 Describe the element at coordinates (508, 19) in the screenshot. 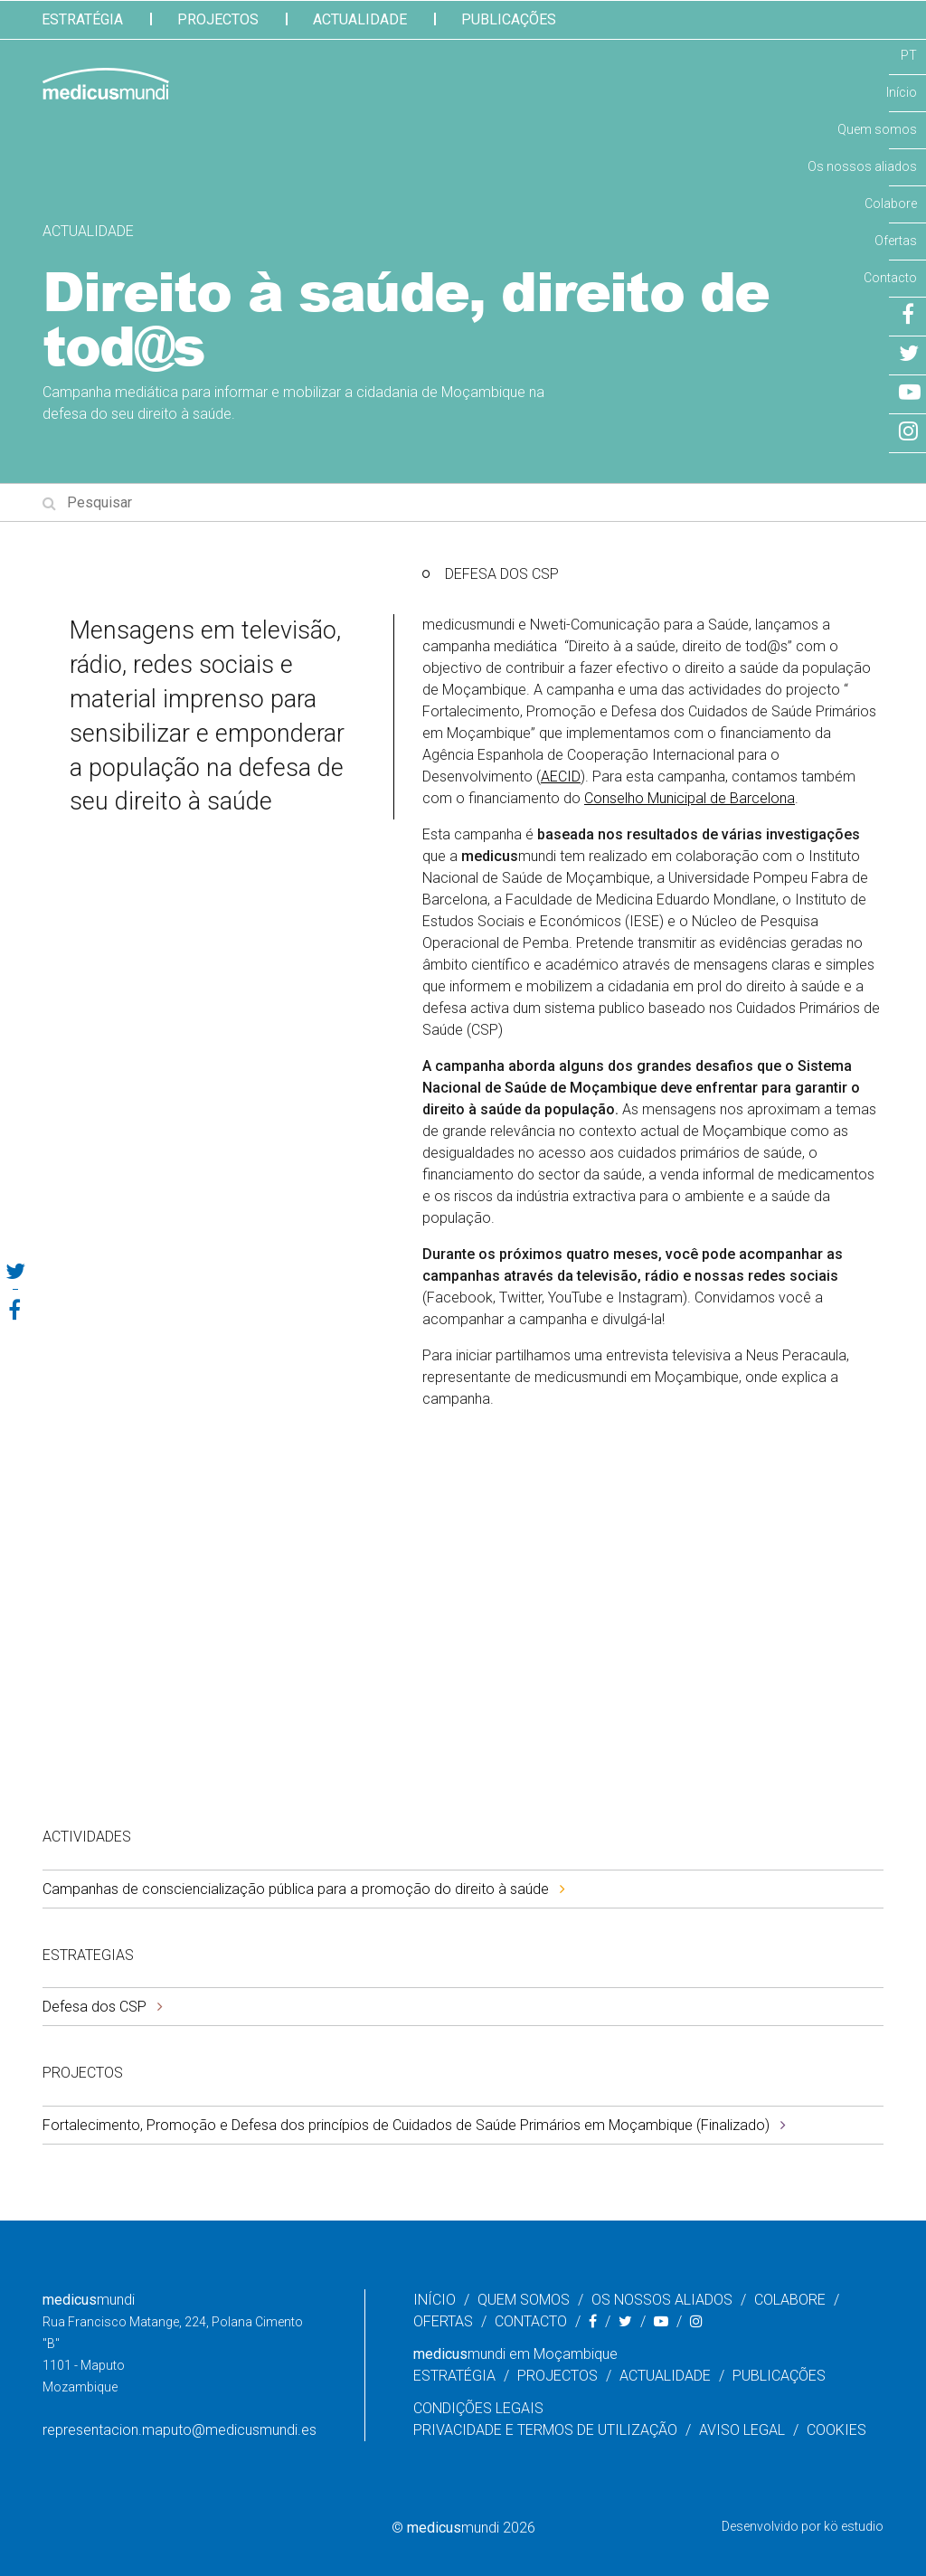

I see `Publicações` at that location.